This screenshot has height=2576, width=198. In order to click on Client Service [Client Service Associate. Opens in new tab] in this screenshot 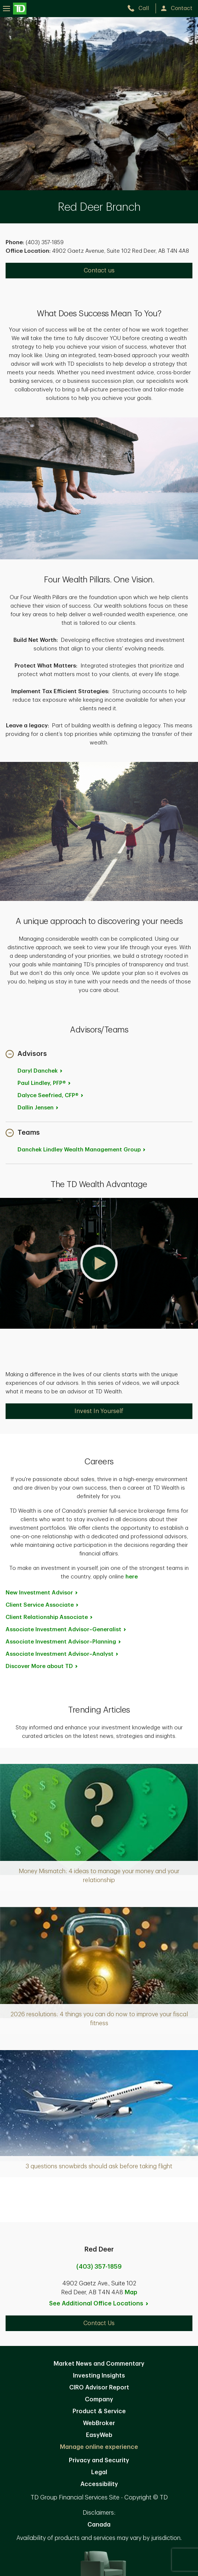, I will do `click(42, 1605)`.